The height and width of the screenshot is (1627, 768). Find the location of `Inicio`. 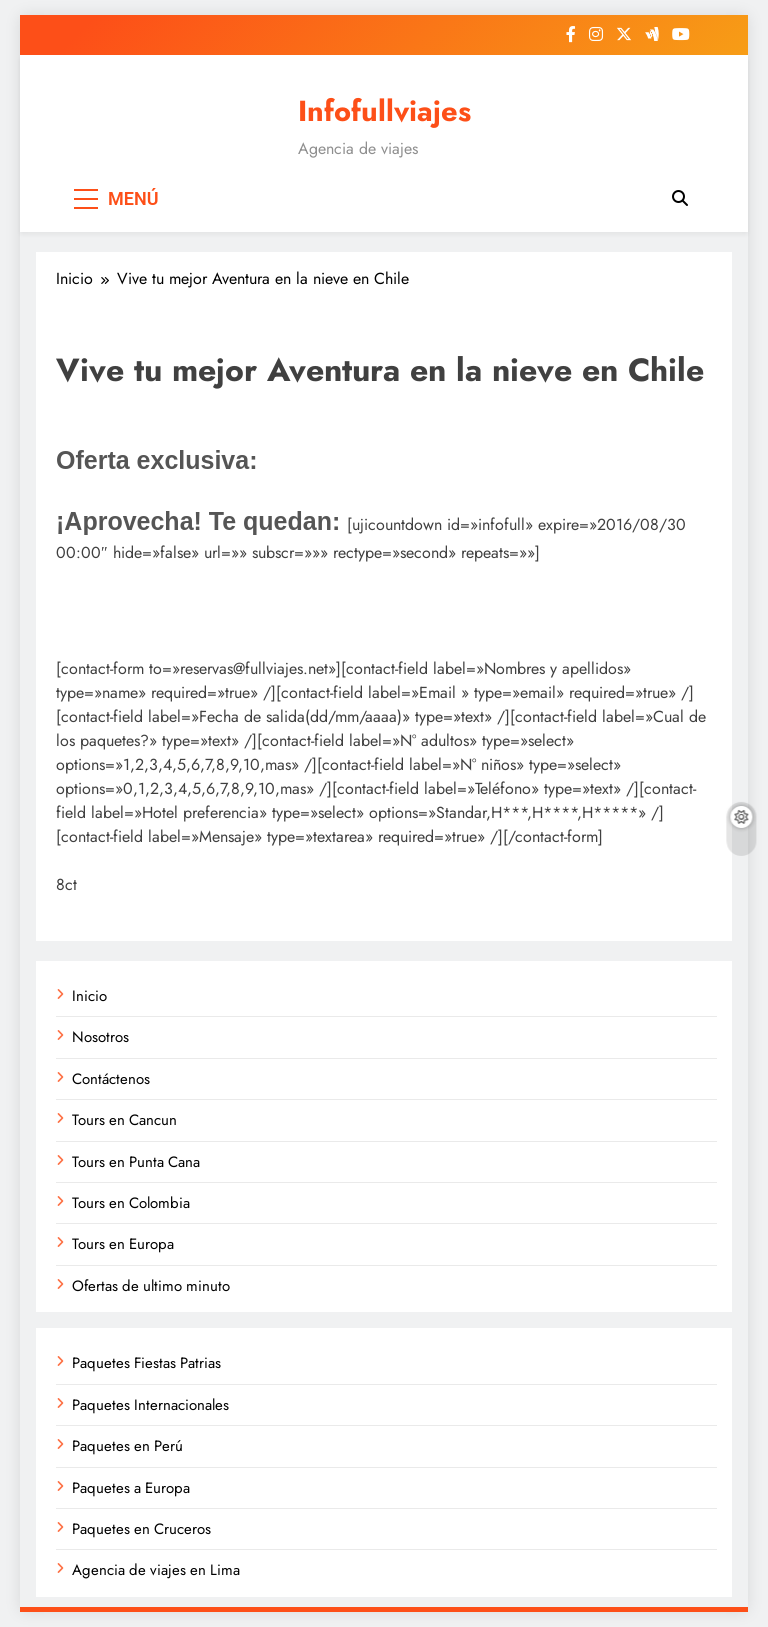

Inicio is located at coordinates (89, 996).